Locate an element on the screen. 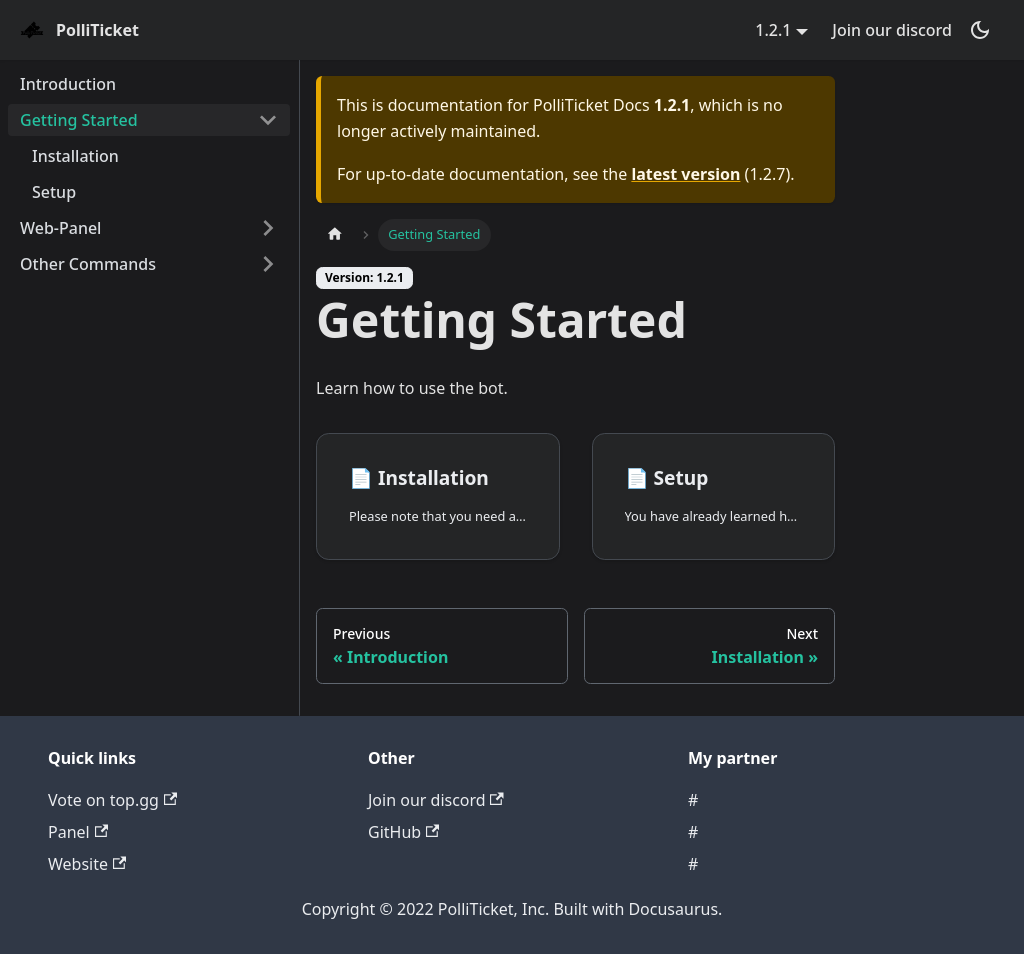  [Toggle the collapsible sidebar category 'Getting Started'] is located at coordinates (268, 120).